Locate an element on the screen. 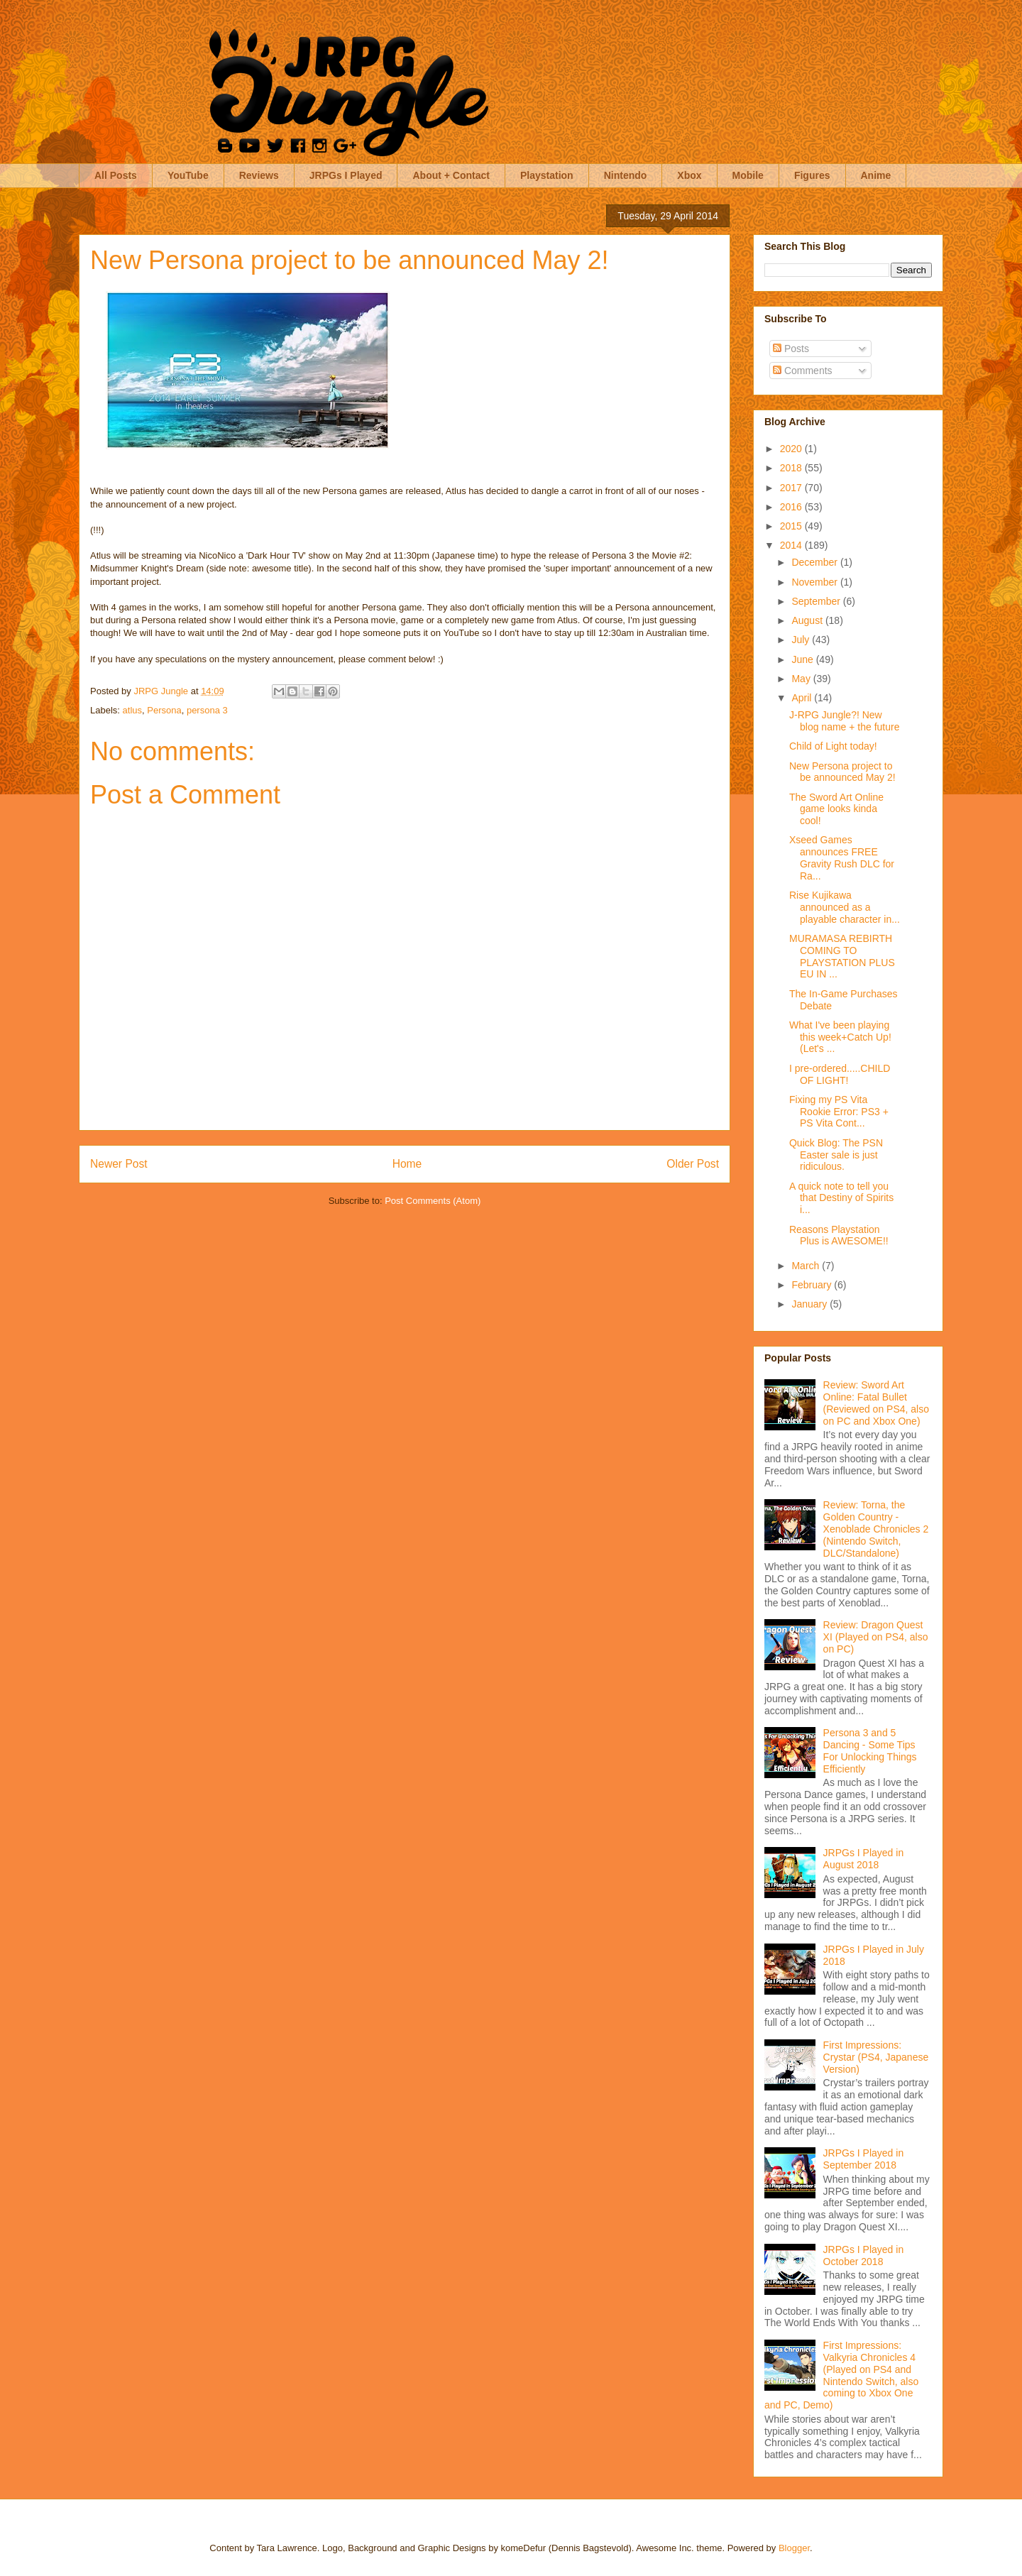 Image resolution: width=1022 pixels, height=2576 pixels. J-RPG Jungle?! New blog name + the future is located at coordinates (844, 721).